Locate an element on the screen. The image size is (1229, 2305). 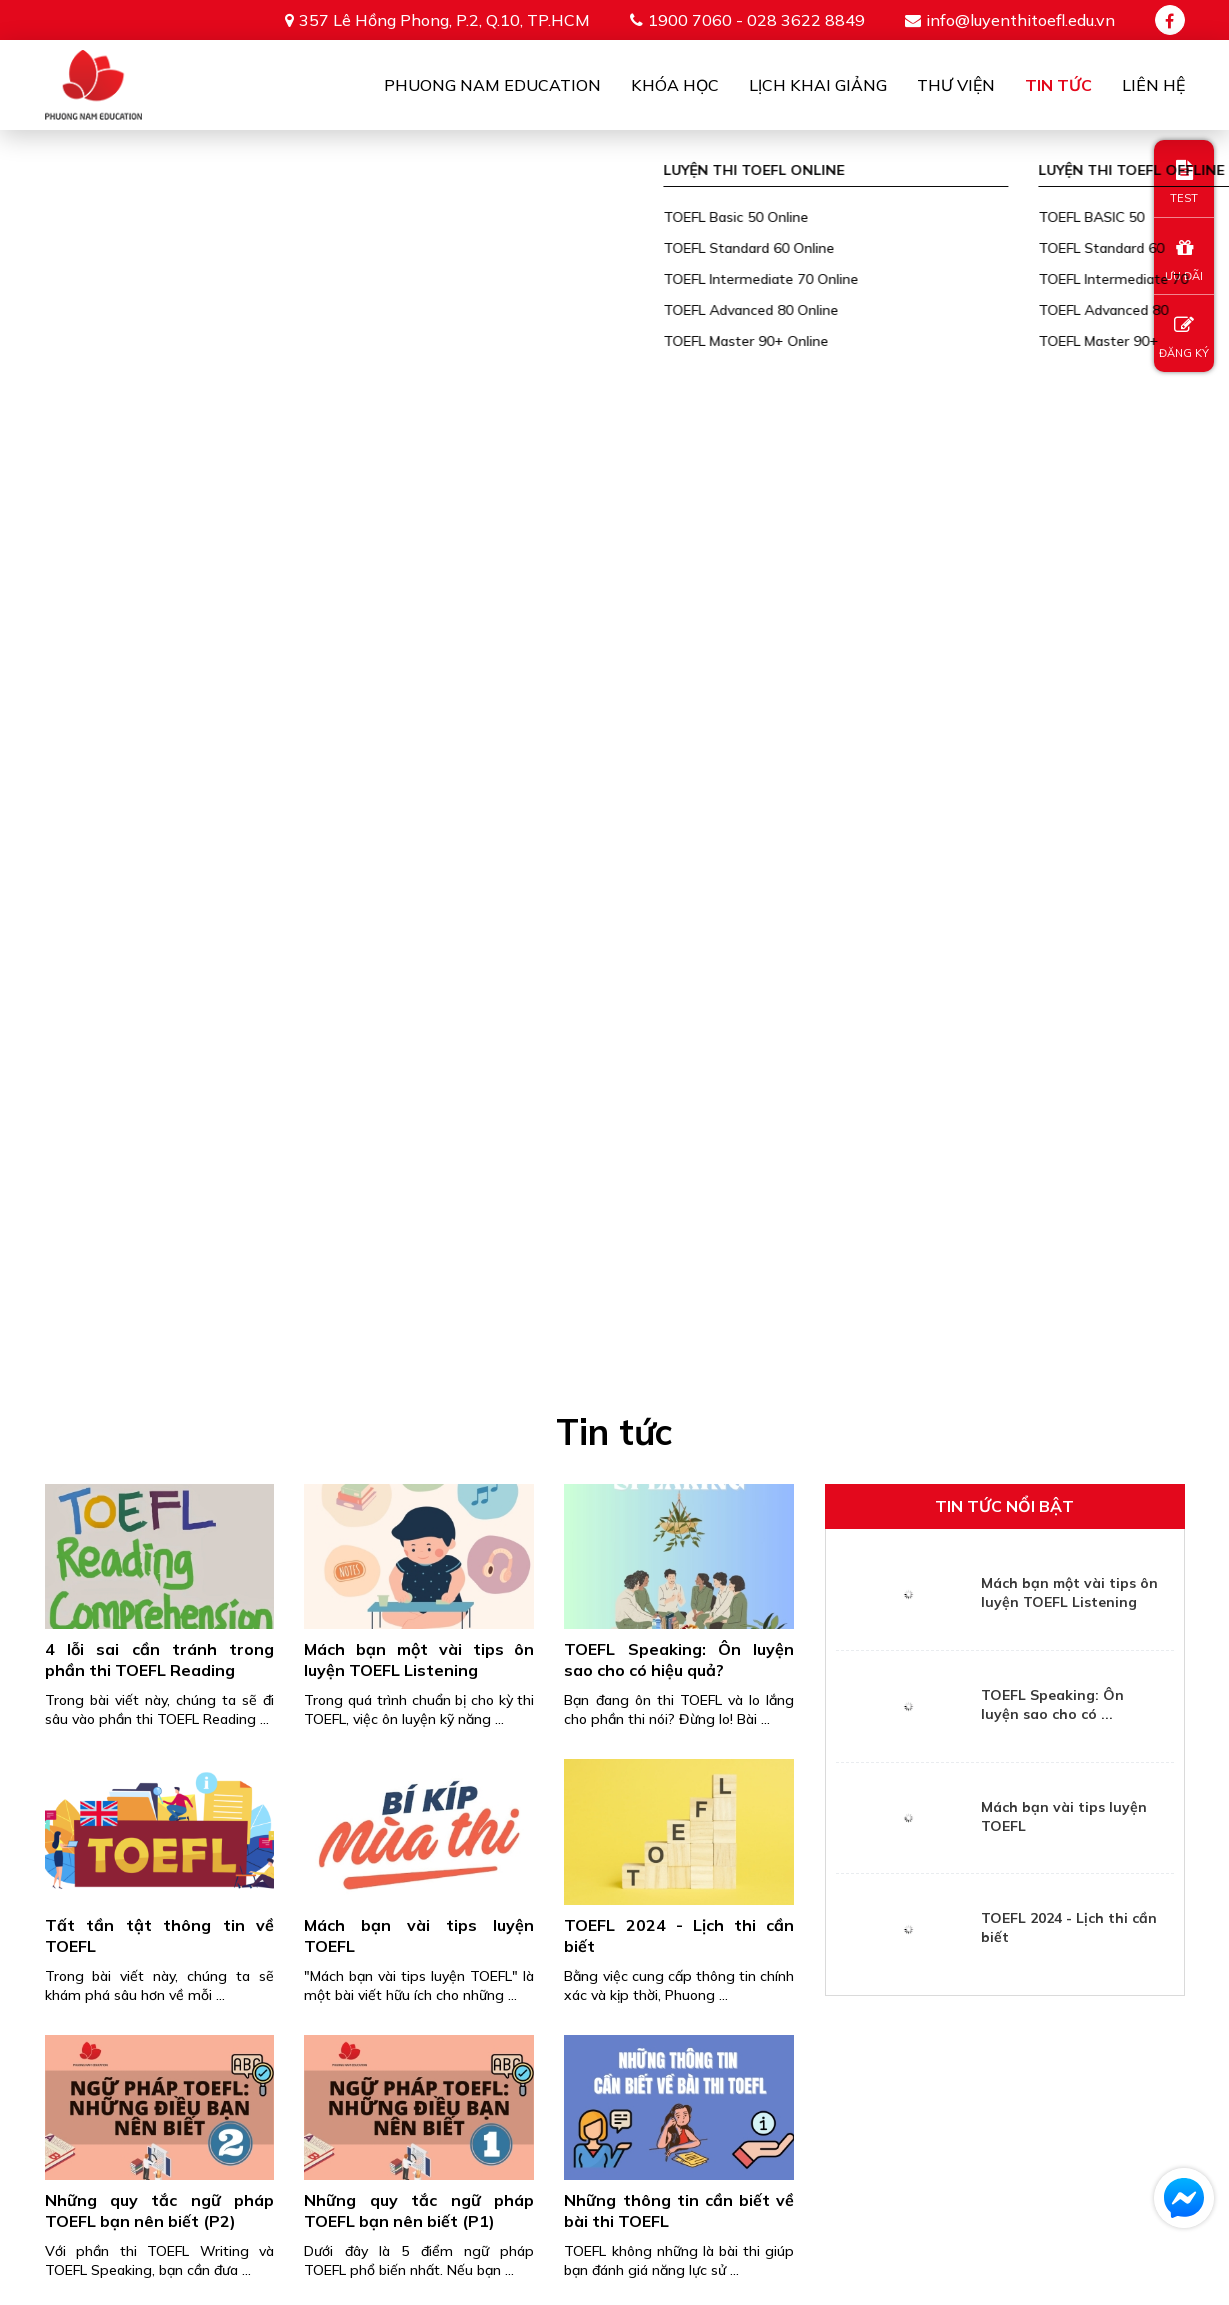
THƯ VIỆN is located at coordinates (1062, 2163).